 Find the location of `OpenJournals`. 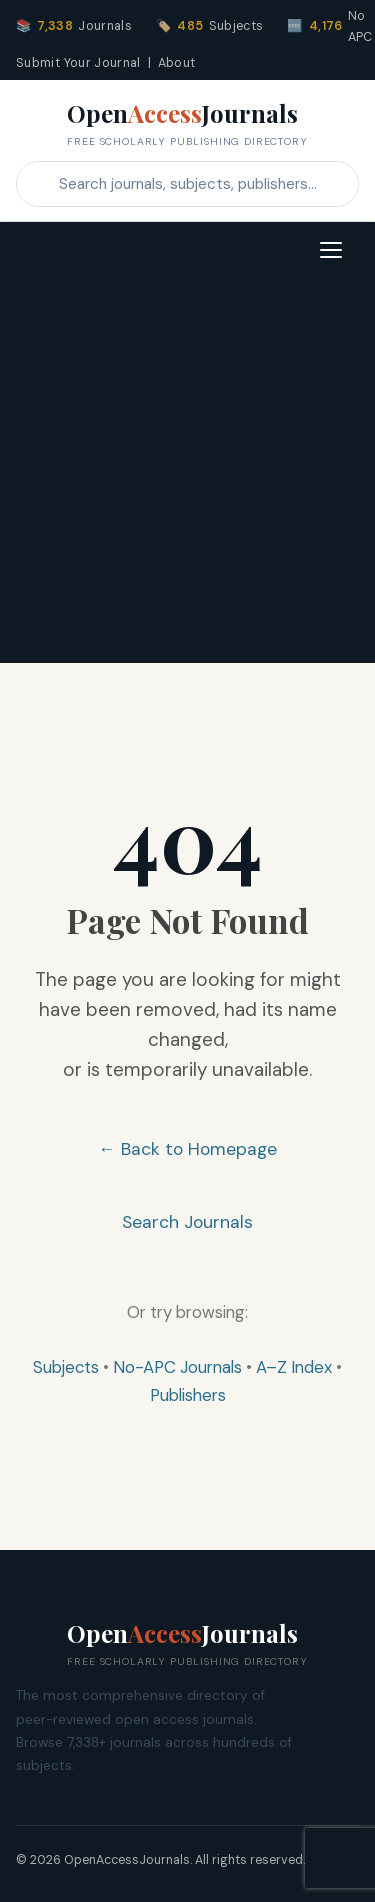

OpenJournals is located at coordinates (187, 124).